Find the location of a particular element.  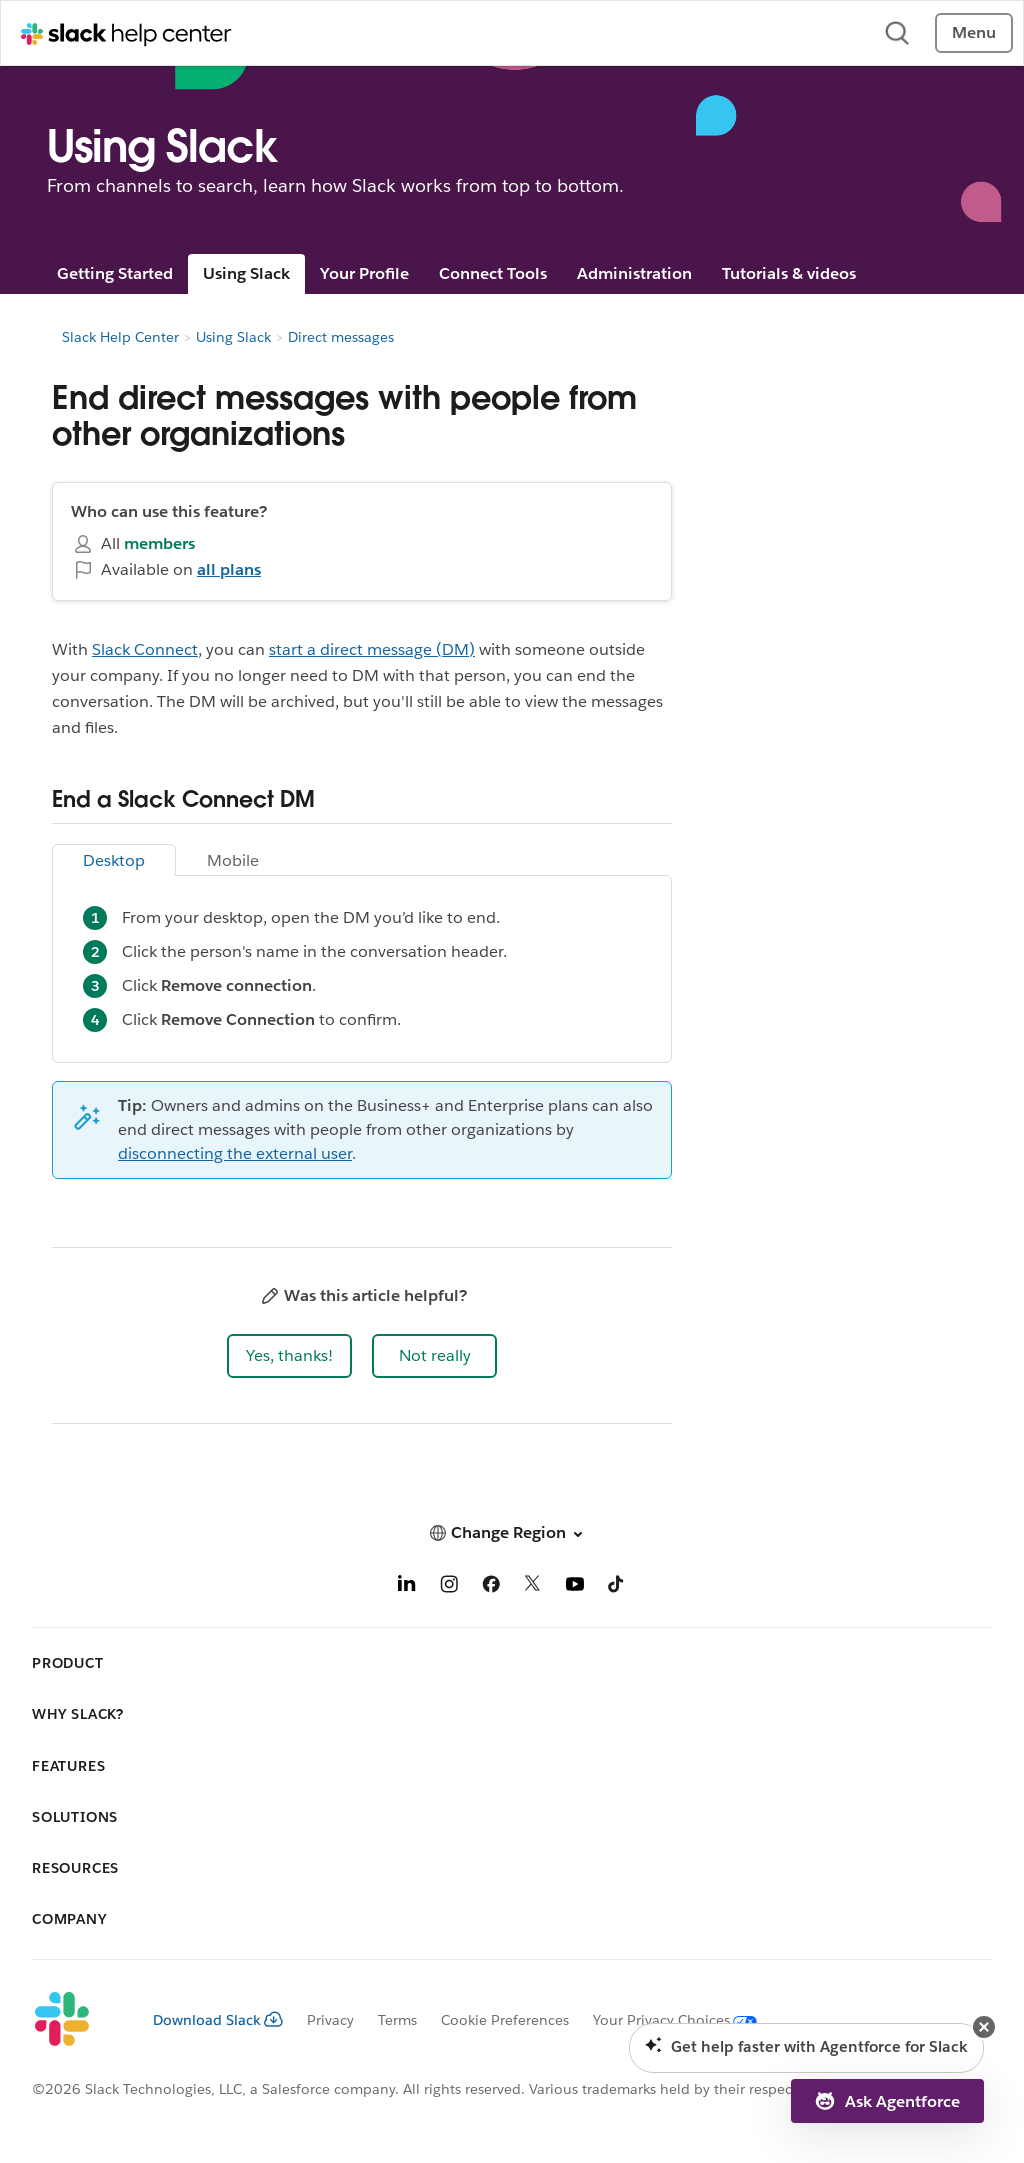

Direct messages is located at coordinates (341, 337).